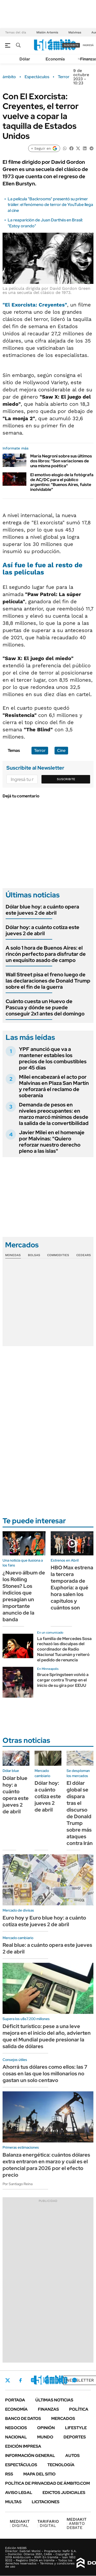 The width and height of the screenshot is (96, 2576). Describe the element at coordinates (13, 2502) in the screenshot. I see `Multas` at that location.